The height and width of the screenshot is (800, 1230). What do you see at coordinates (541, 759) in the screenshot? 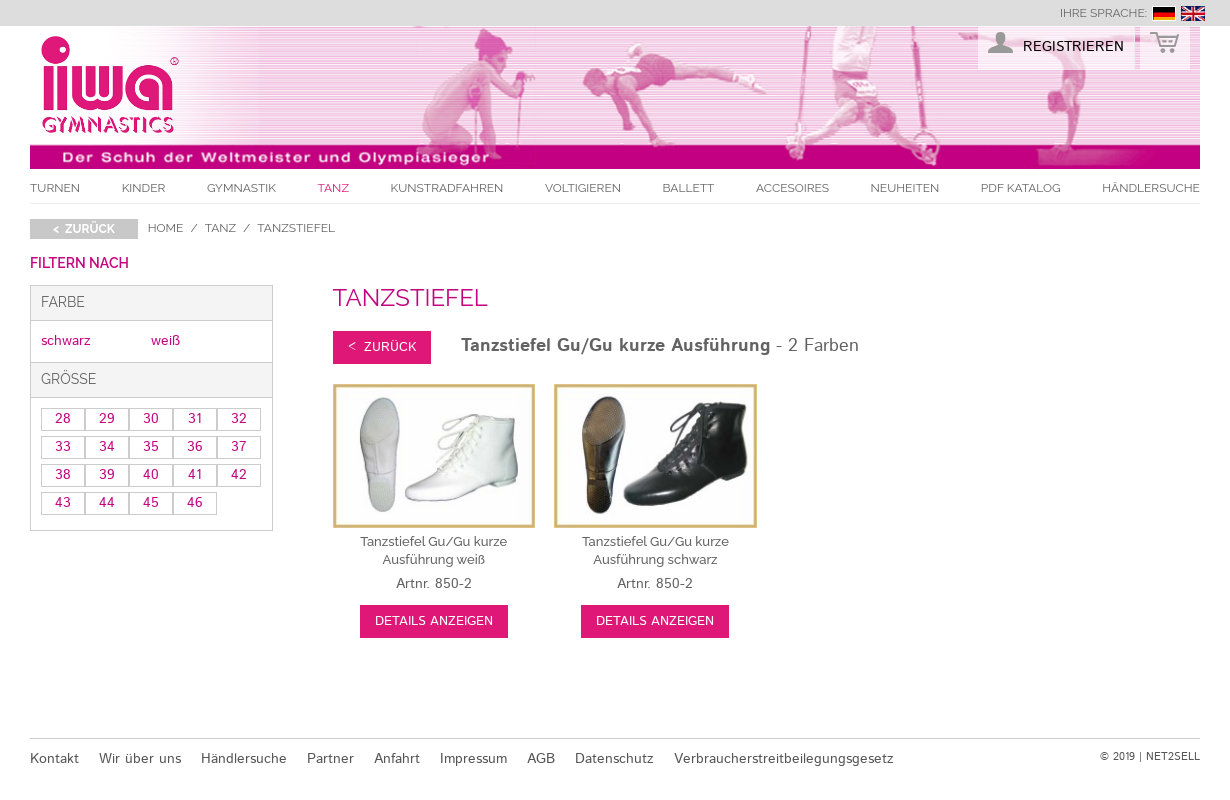
I see `AGB` at bounding box center [541, 759].